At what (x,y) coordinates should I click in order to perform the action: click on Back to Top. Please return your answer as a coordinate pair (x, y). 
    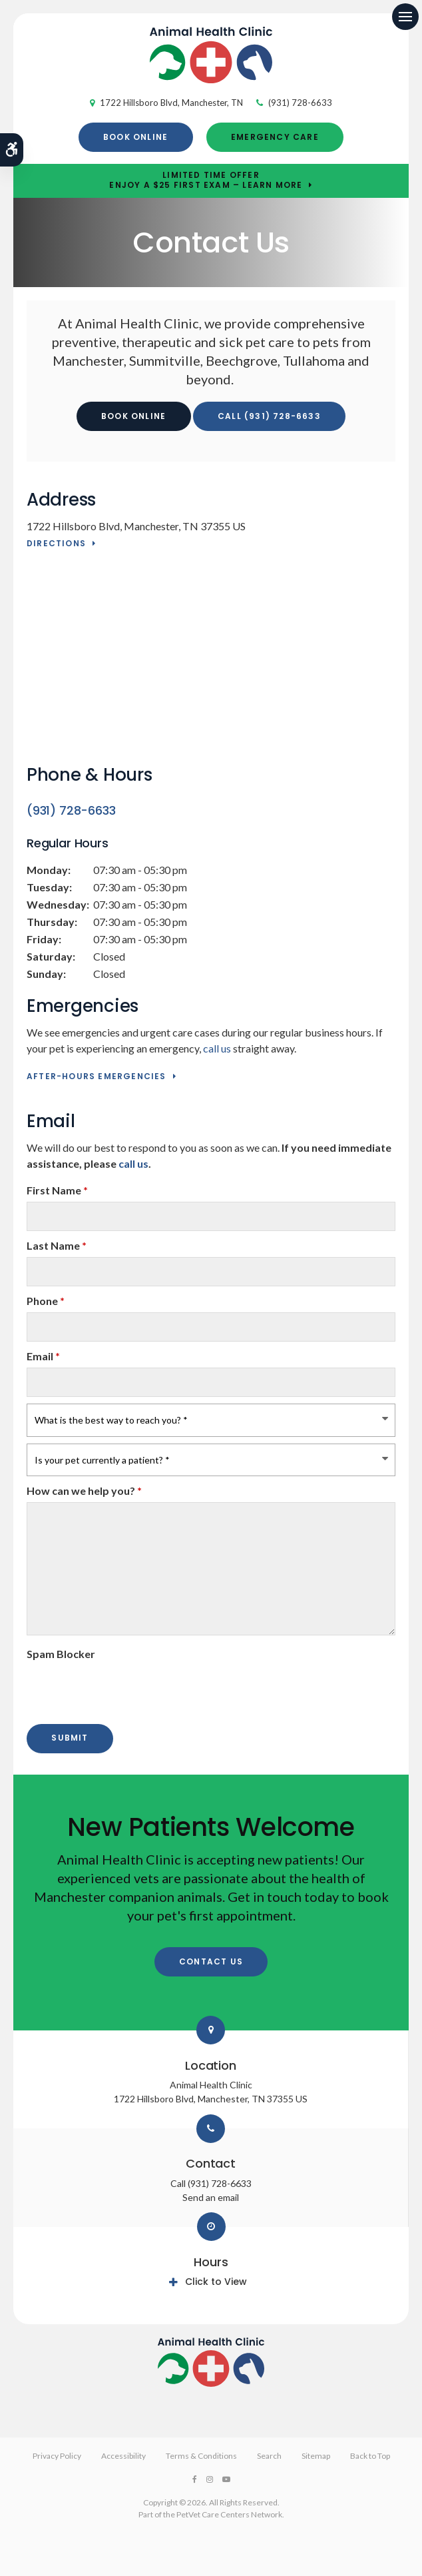
    Looking at the image, I should click on (370, 2456).